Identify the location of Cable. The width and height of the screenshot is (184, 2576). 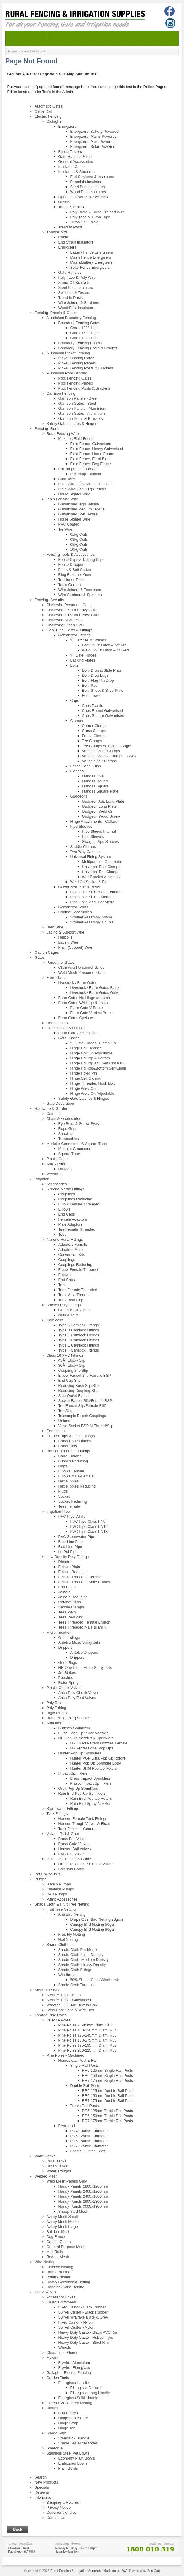
(63, 237).